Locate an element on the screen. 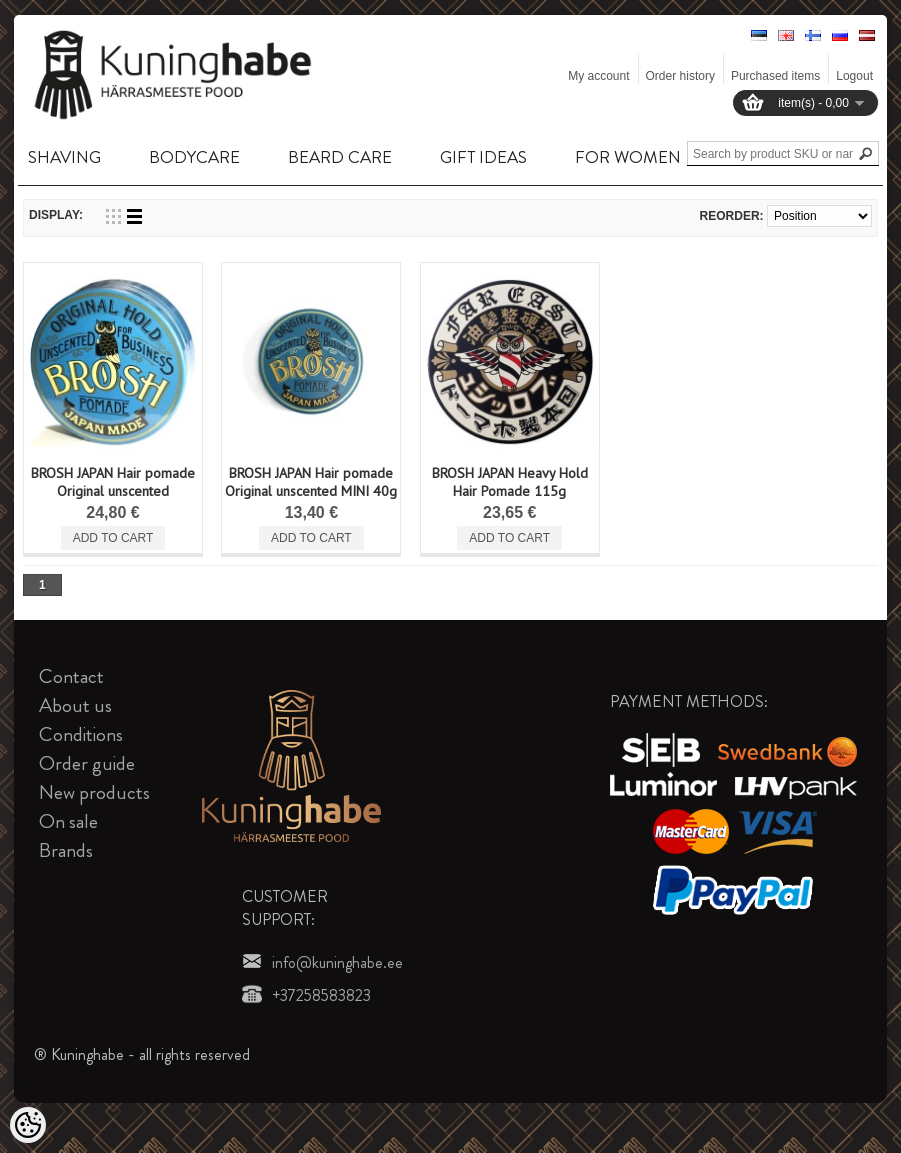 This screenshot has width=901, height=1153. SHAVING is located at coordinates (64, 157).